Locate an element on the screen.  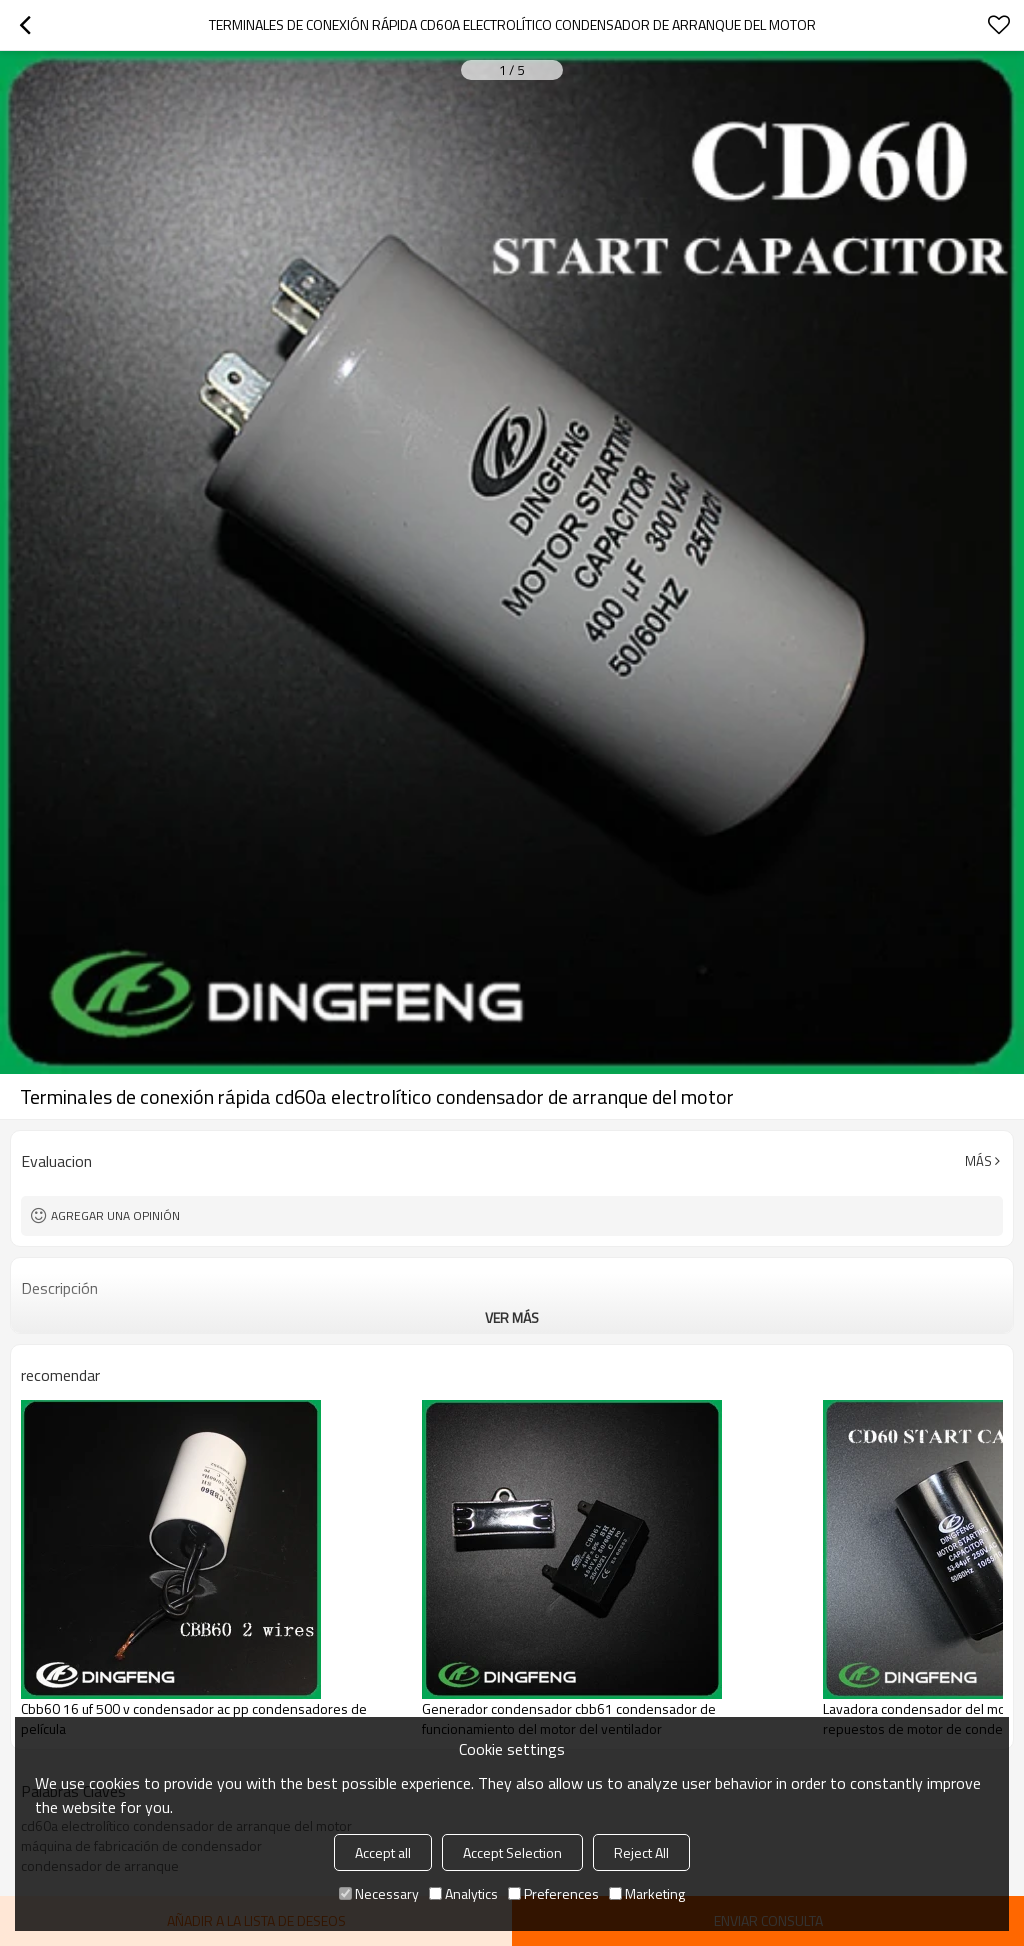
Más is located at coordinates (978, 1161).